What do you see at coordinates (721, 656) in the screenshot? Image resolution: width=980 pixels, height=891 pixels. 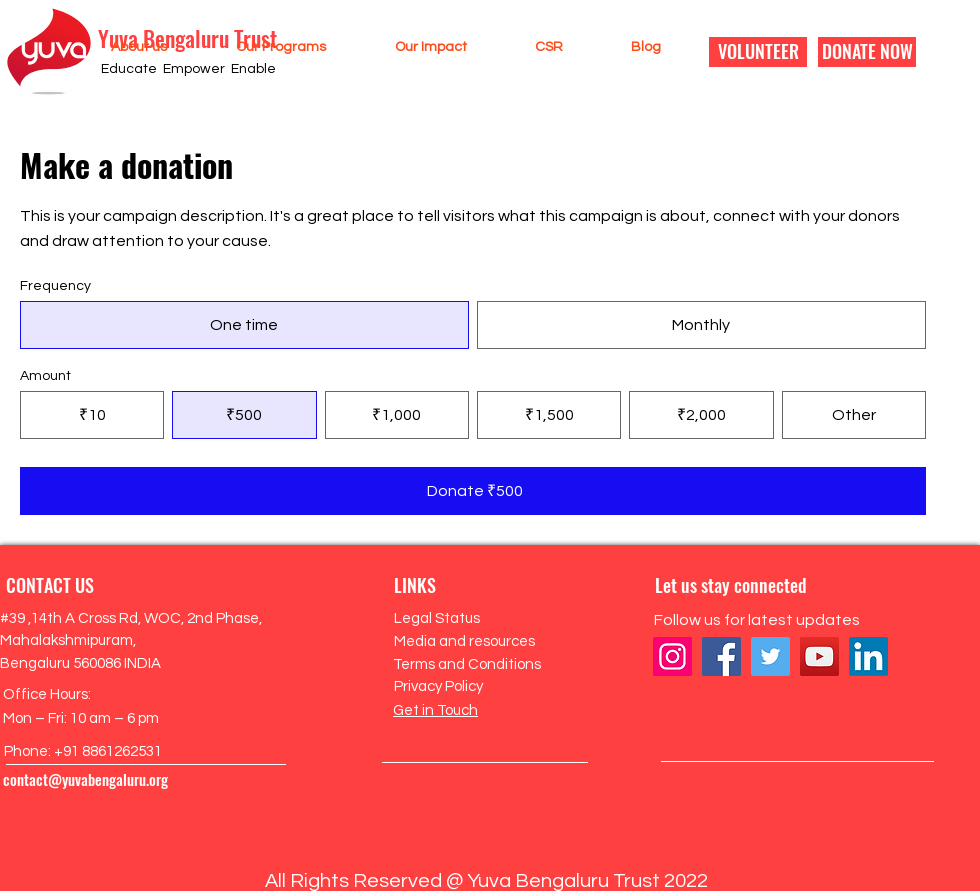 I see `[Facebook]` at bounding box center [721, 656].